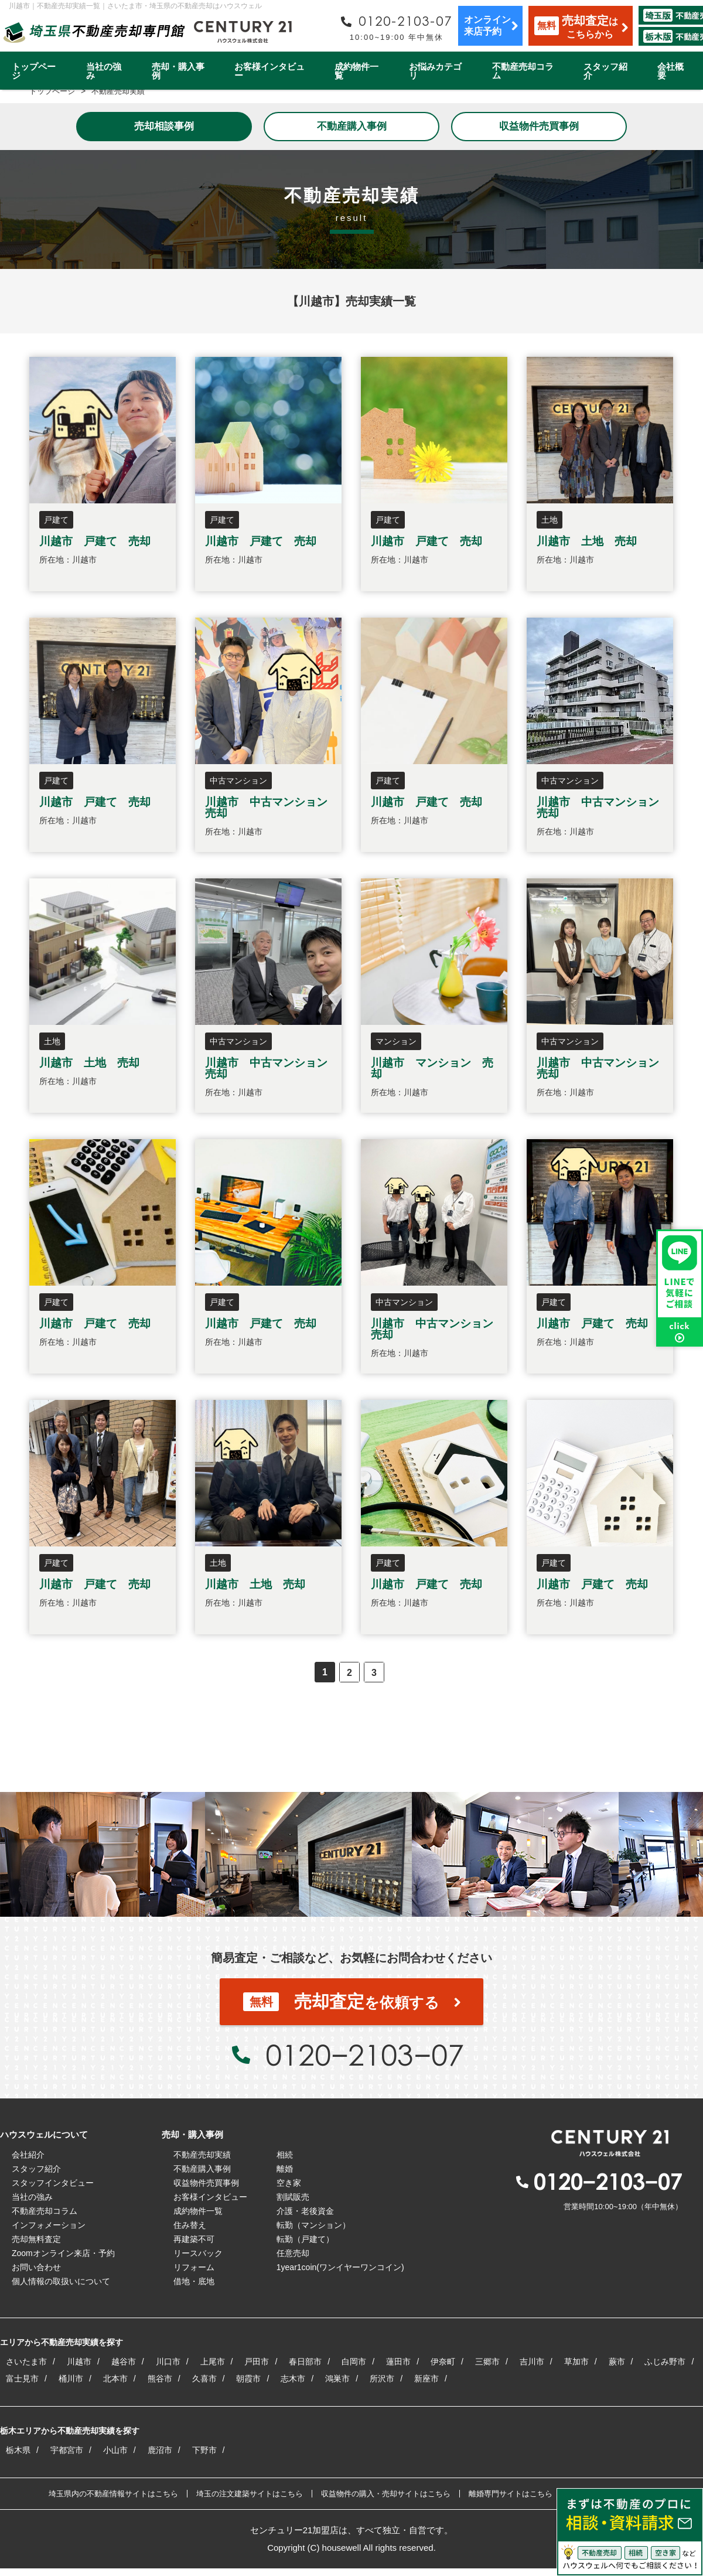 Image resolution: width=703 pixels, height=2576 pixels. What do you see at coordinates (103, 71) in the screenshot?
I see `当社の強み` at bounding box center [103, 71].